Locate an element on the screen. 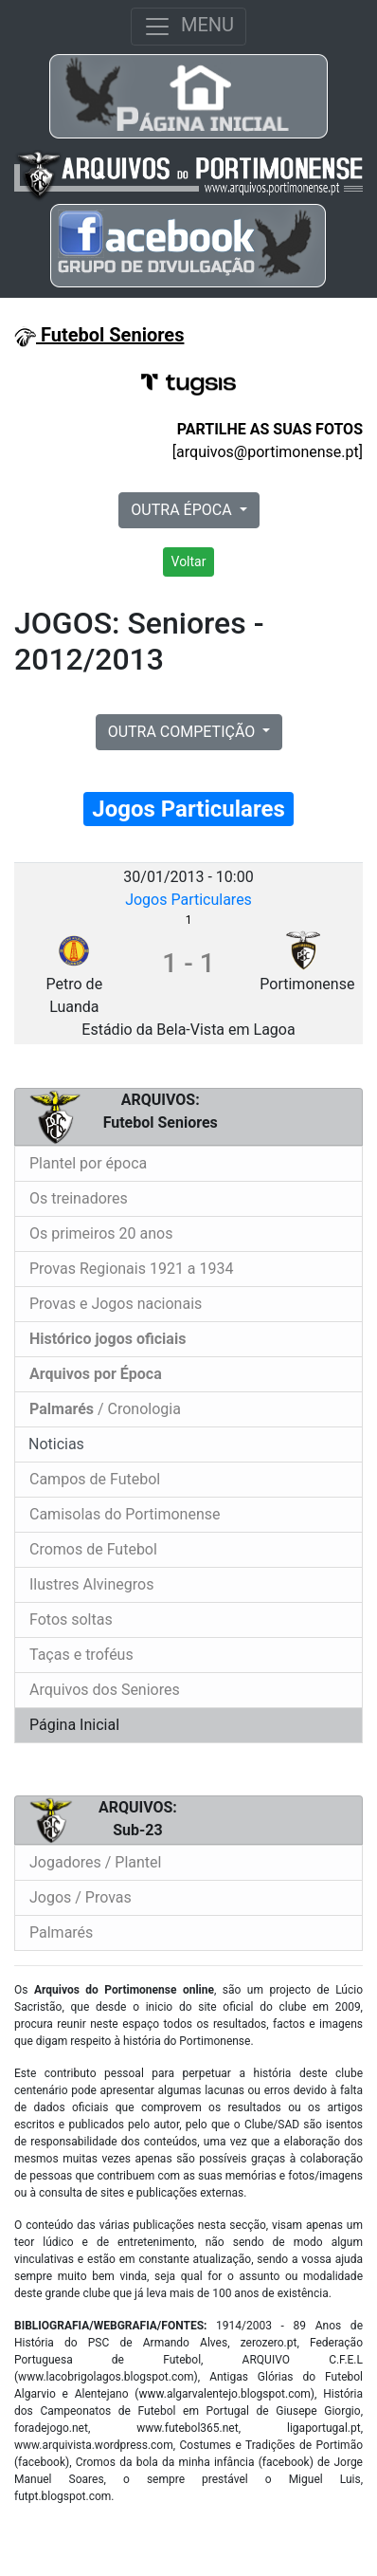 The height and width of the screenshot is (2576, 377). MENU [Toggle navigation] is located at coordinates (188, 26).